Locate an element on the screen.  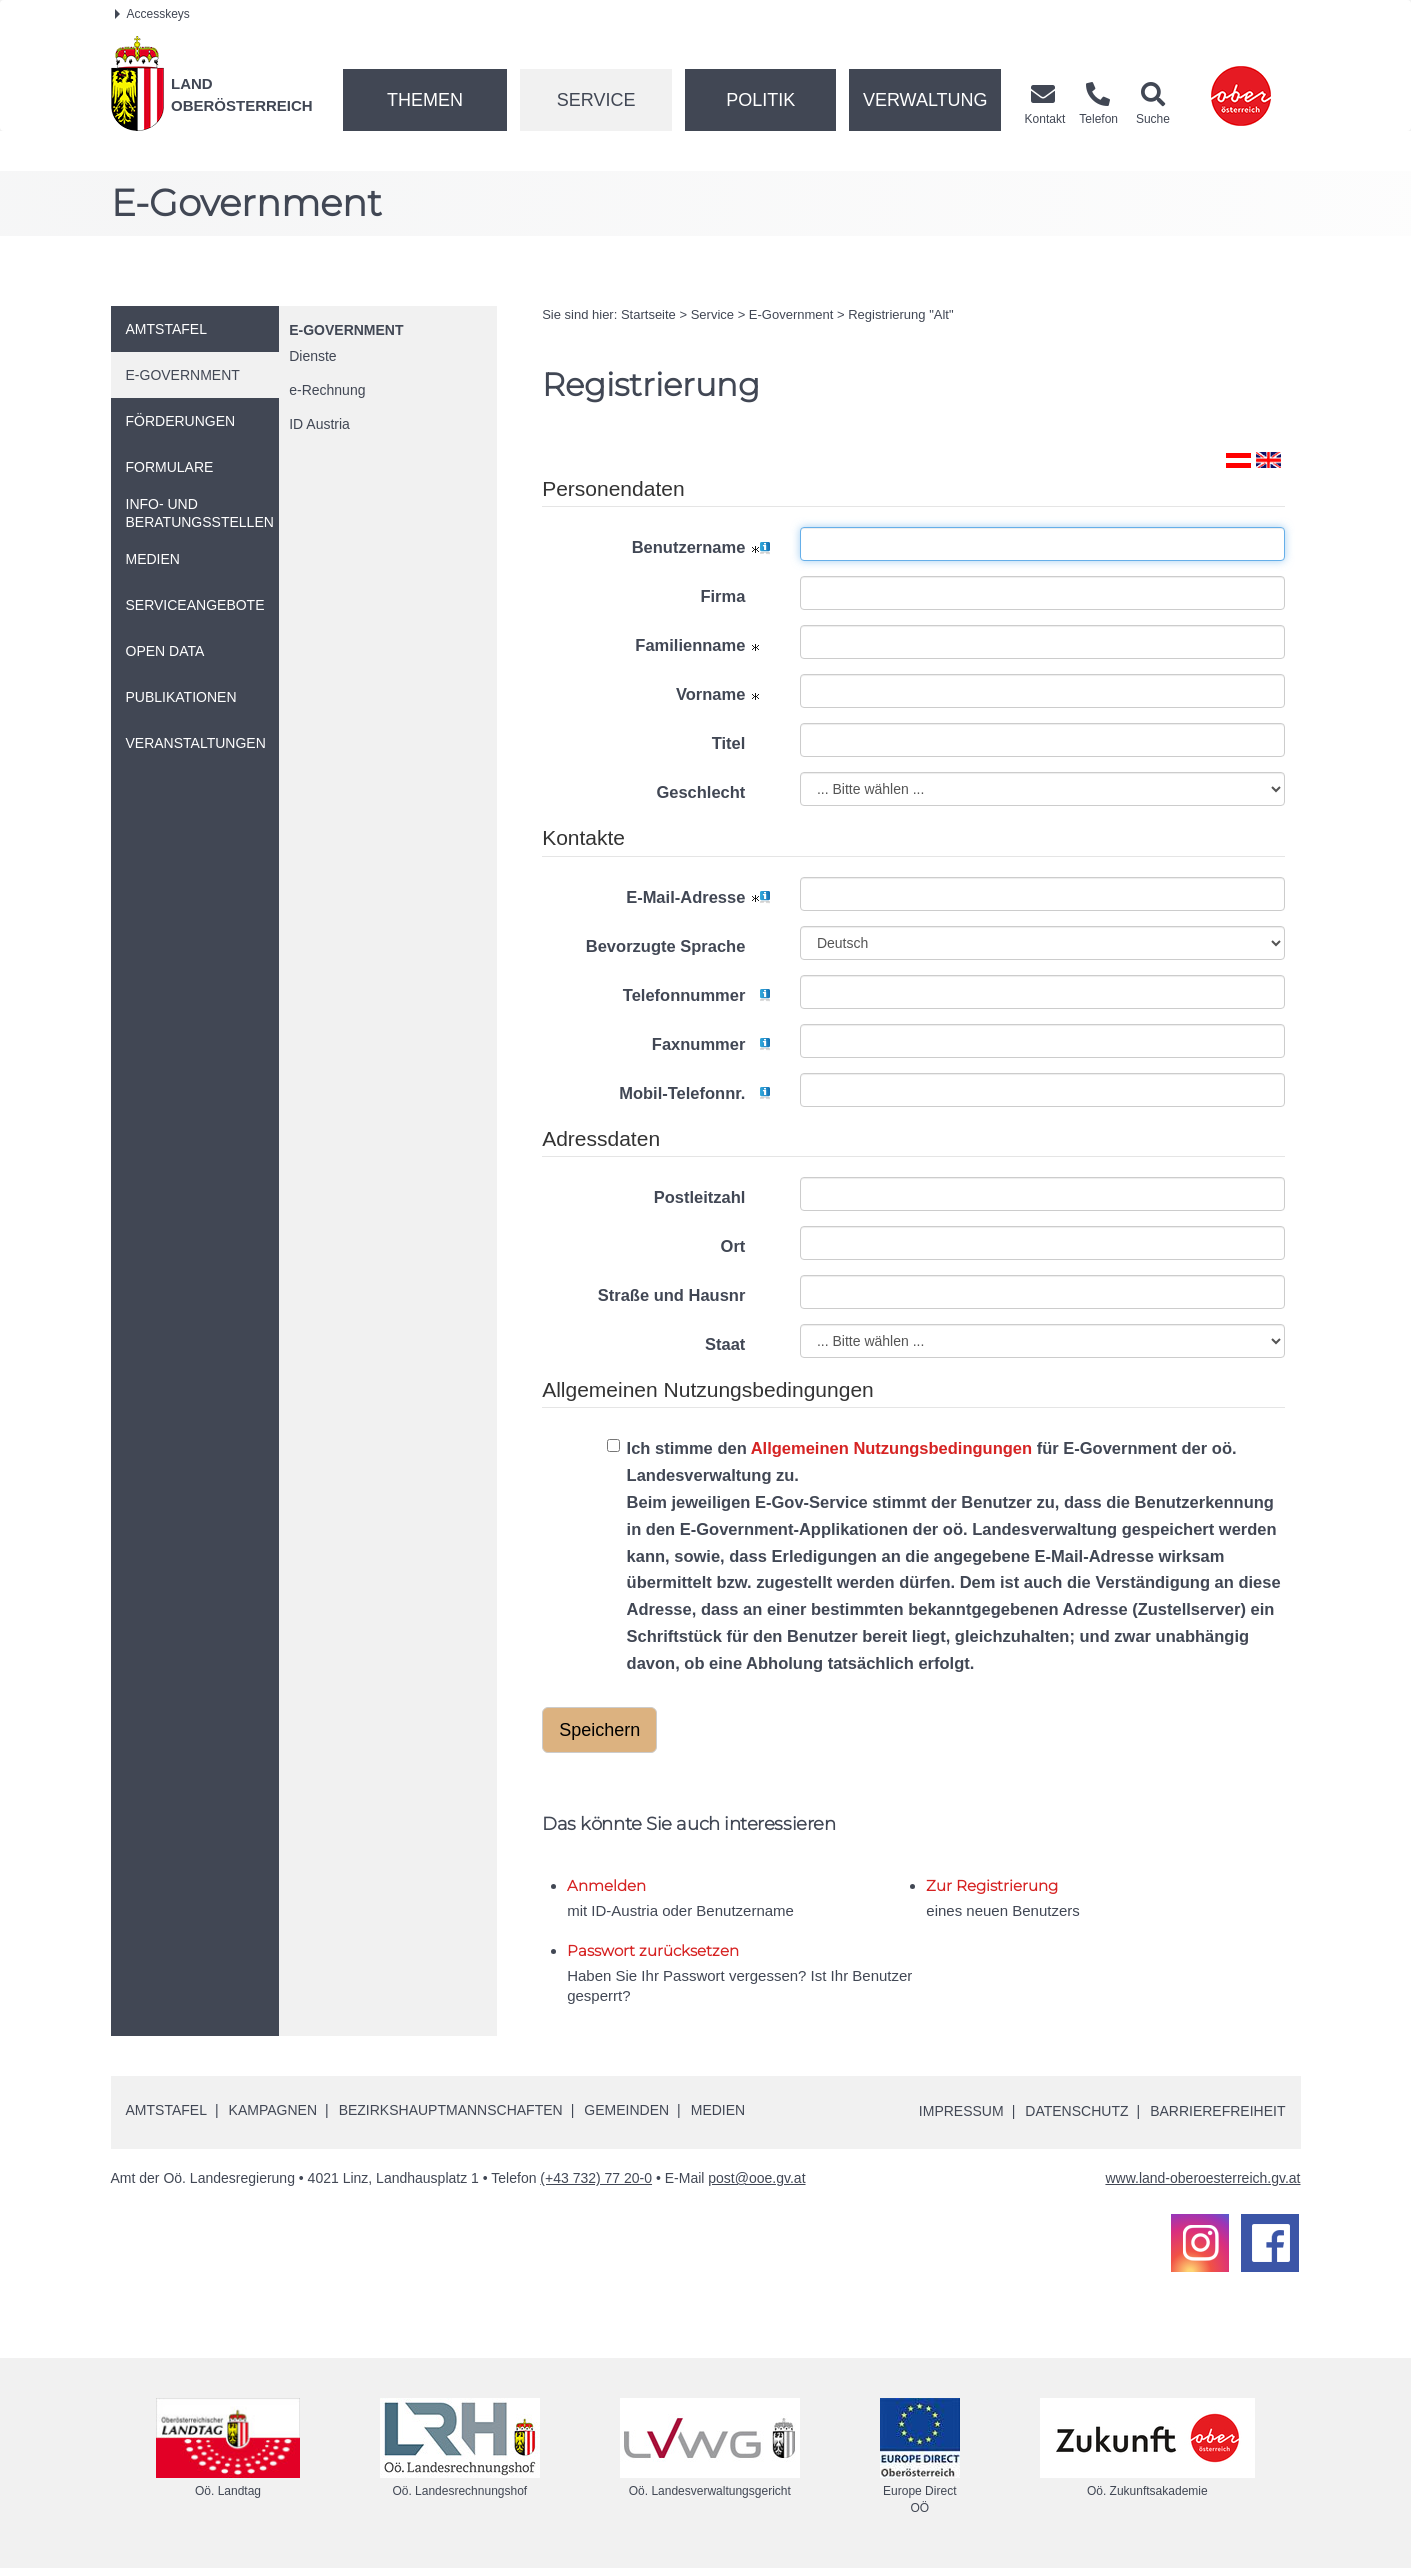
Impressum is located at coordinates (961, 2111).